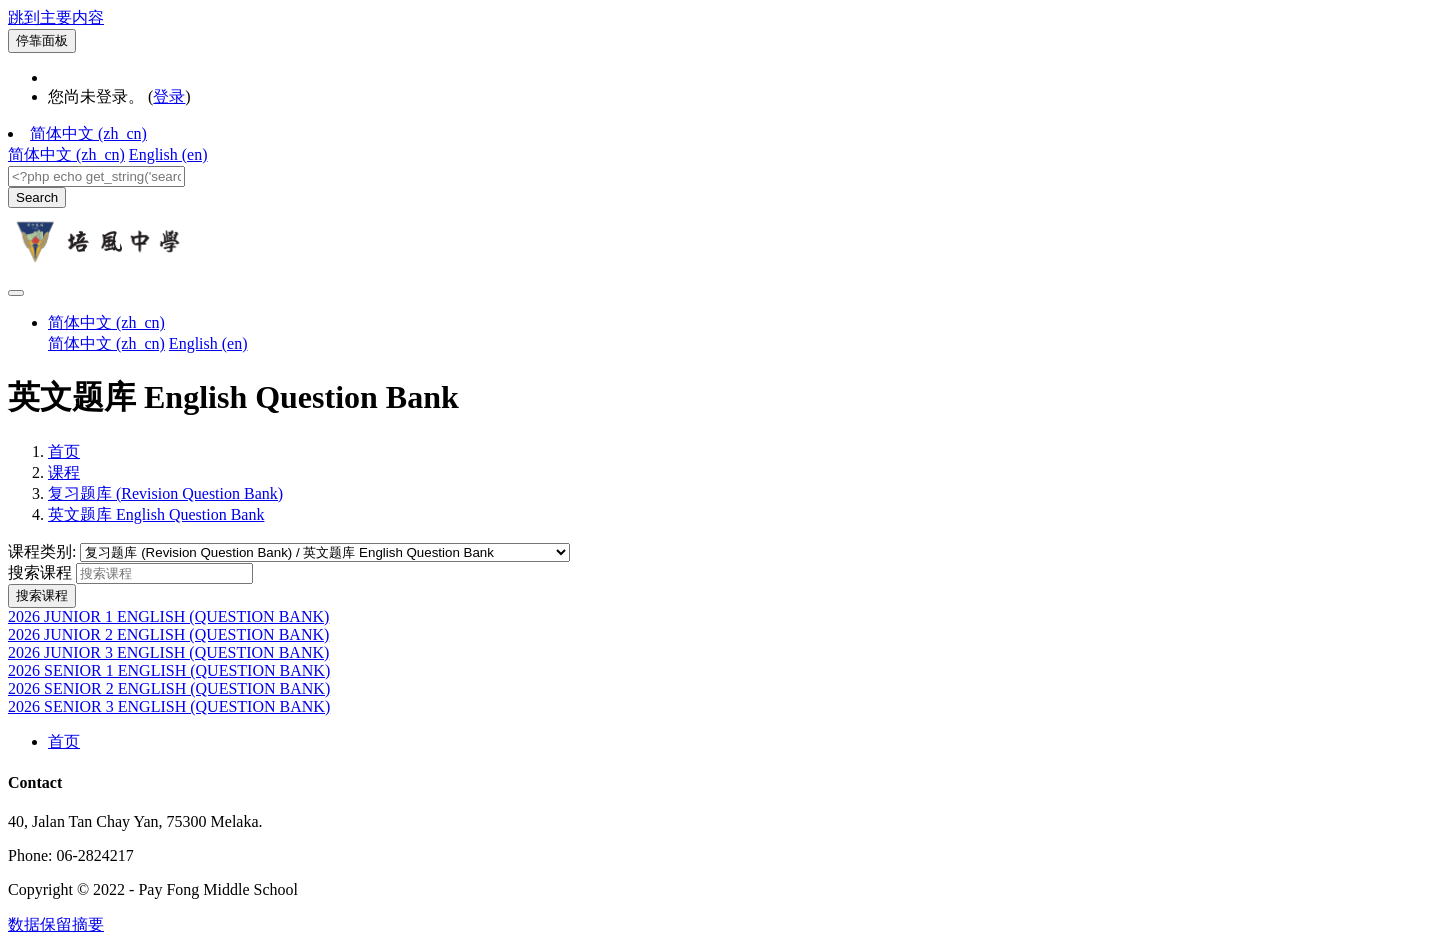  Describe the element at coordinates (165, 493) in the screenshot. I see `复习题库 (Revision Question Bank)` at that location.